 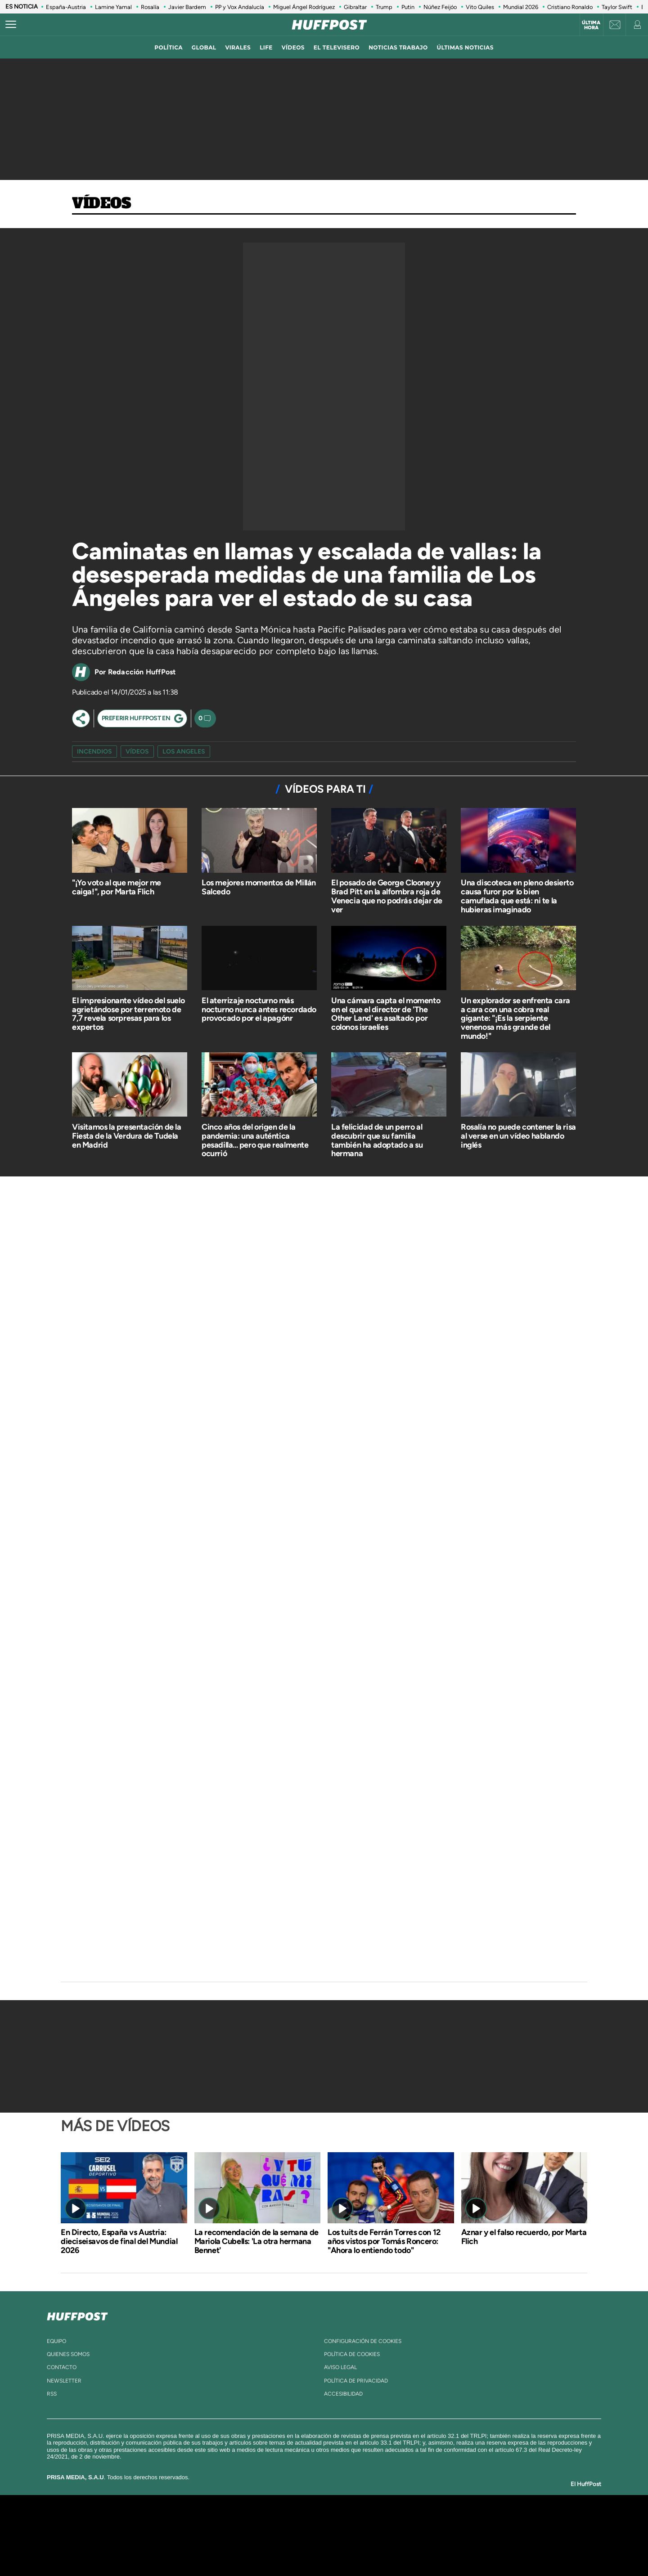 What do you see at coordinates (386, 896) in the screenshot?
I see `El posado de George Clooney y Brad Pitt en la alfombra roja de Venecia que no podrás dejar de ver` at bounding box center [386, 896].